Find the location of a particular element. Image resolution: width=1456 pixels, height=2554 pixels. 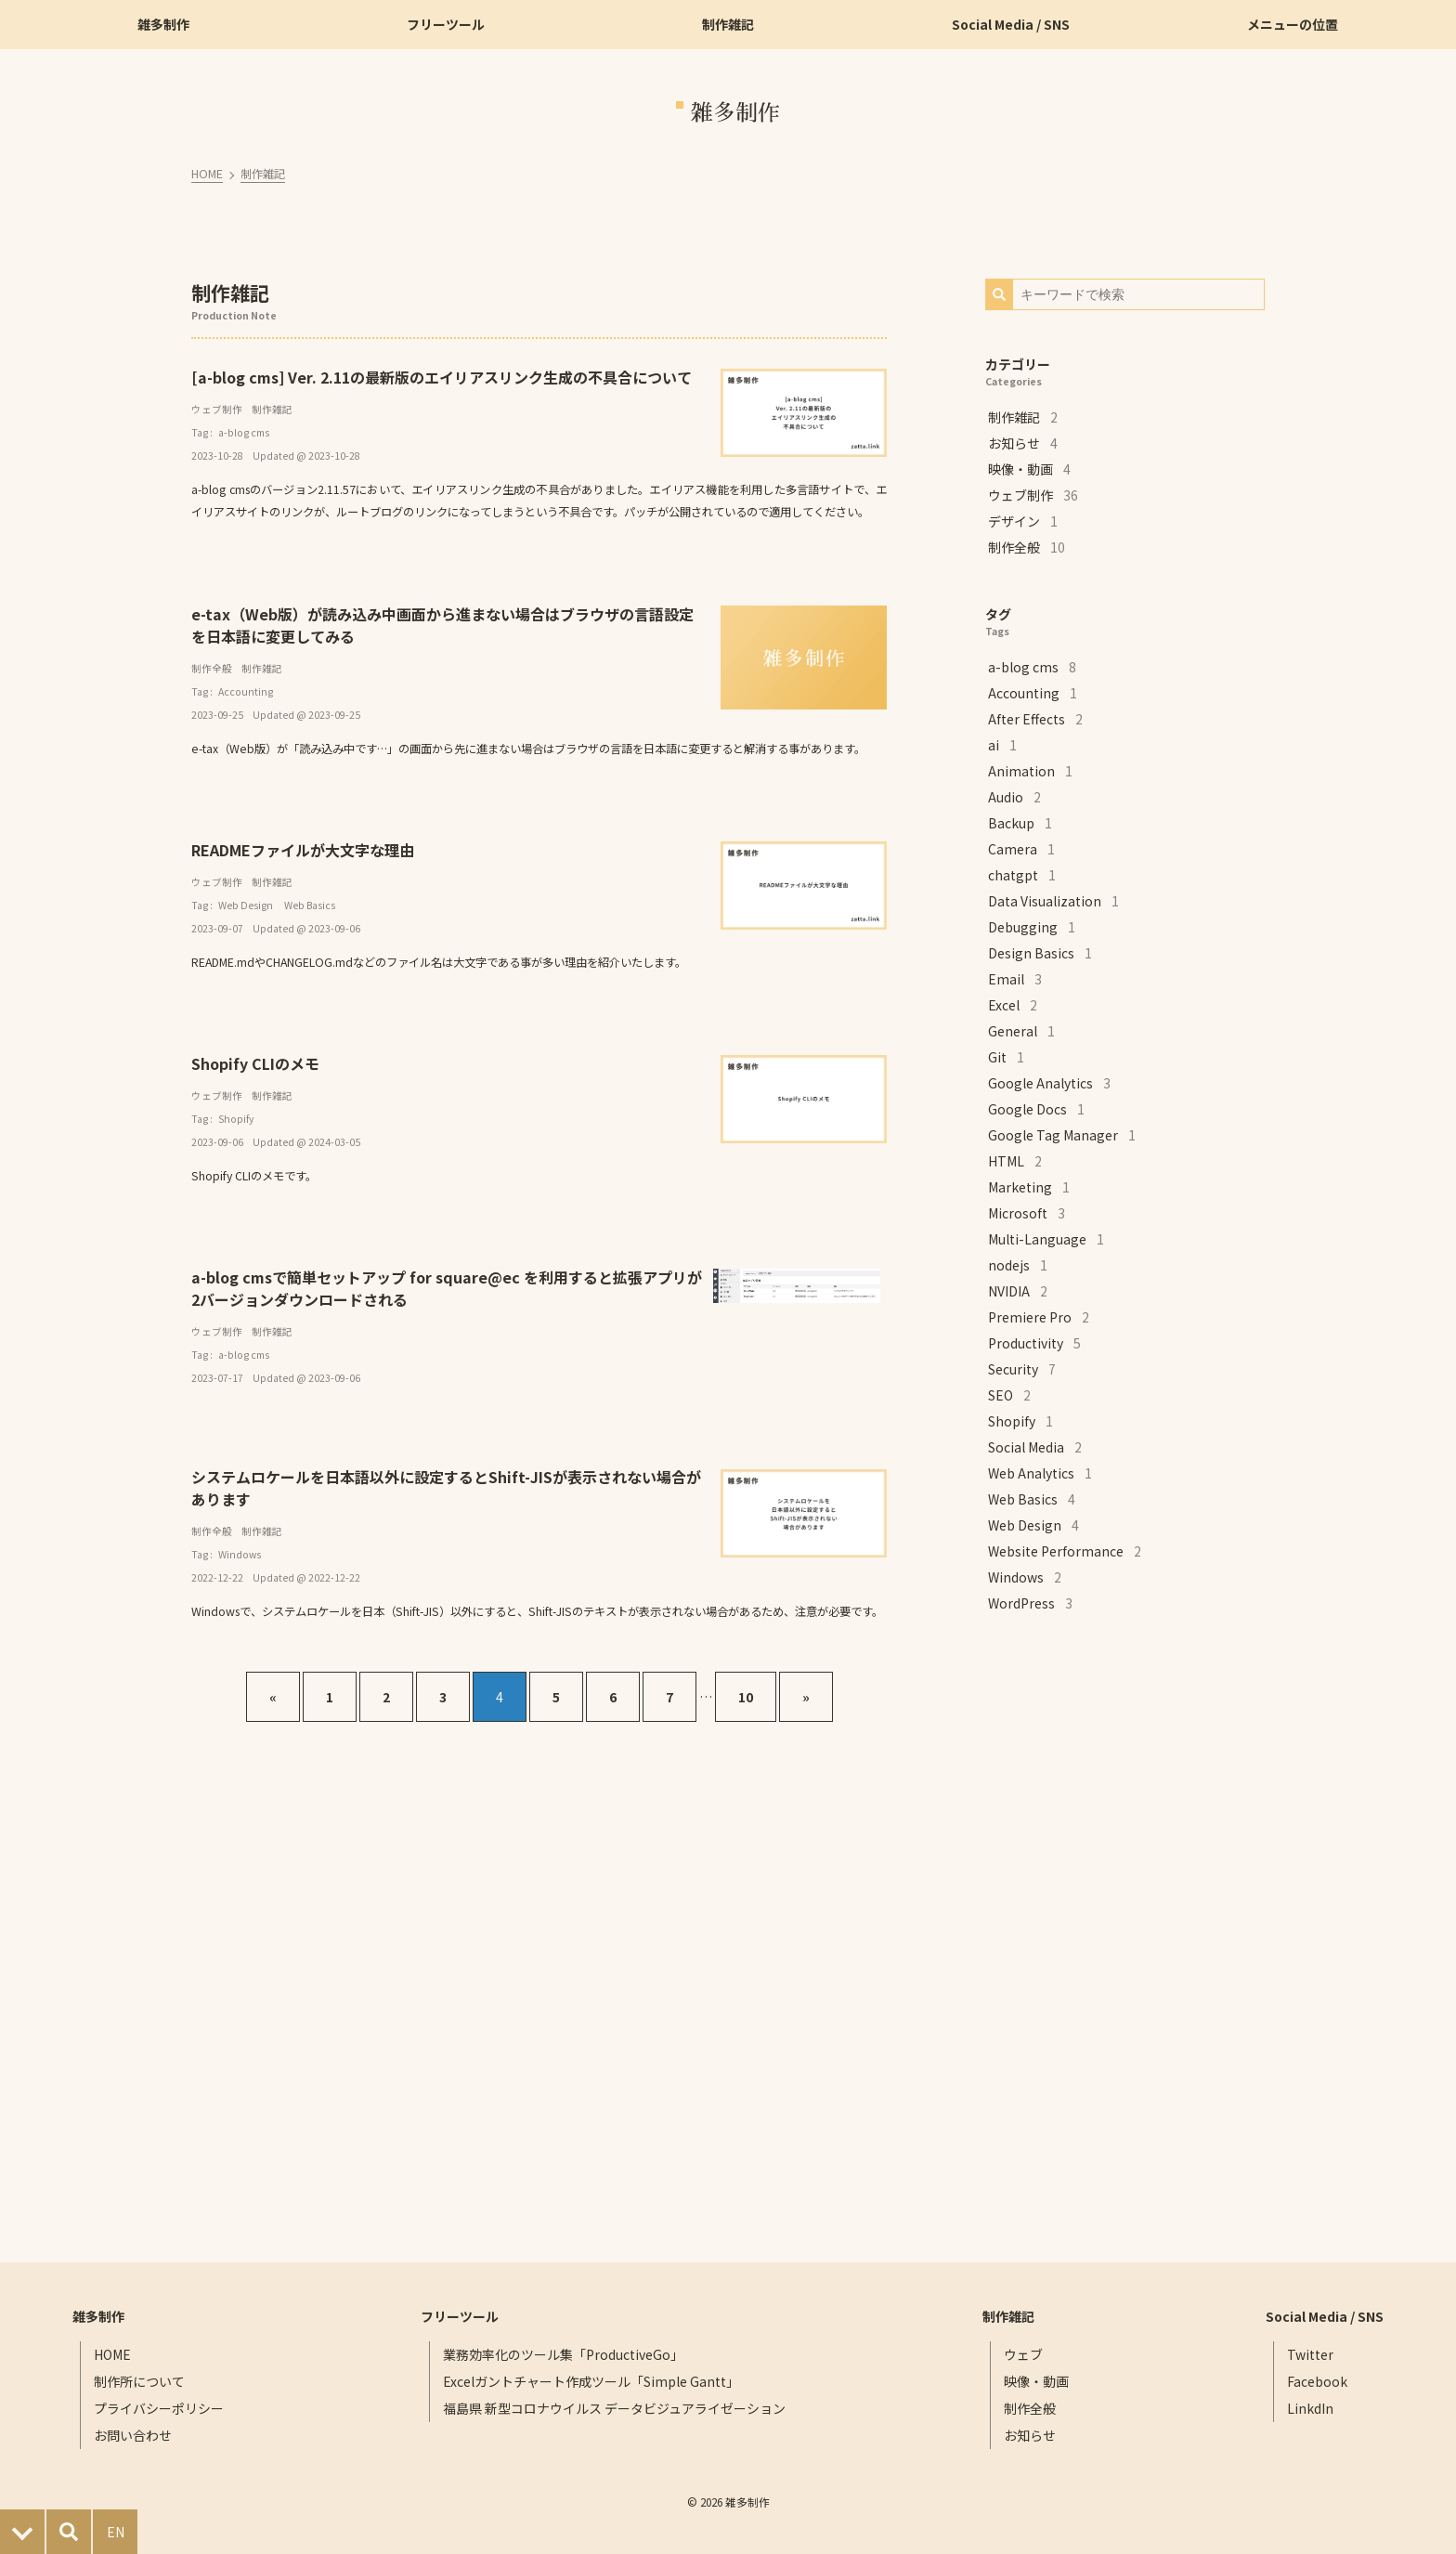

[前へ] is located at coordinates (273, 1697).